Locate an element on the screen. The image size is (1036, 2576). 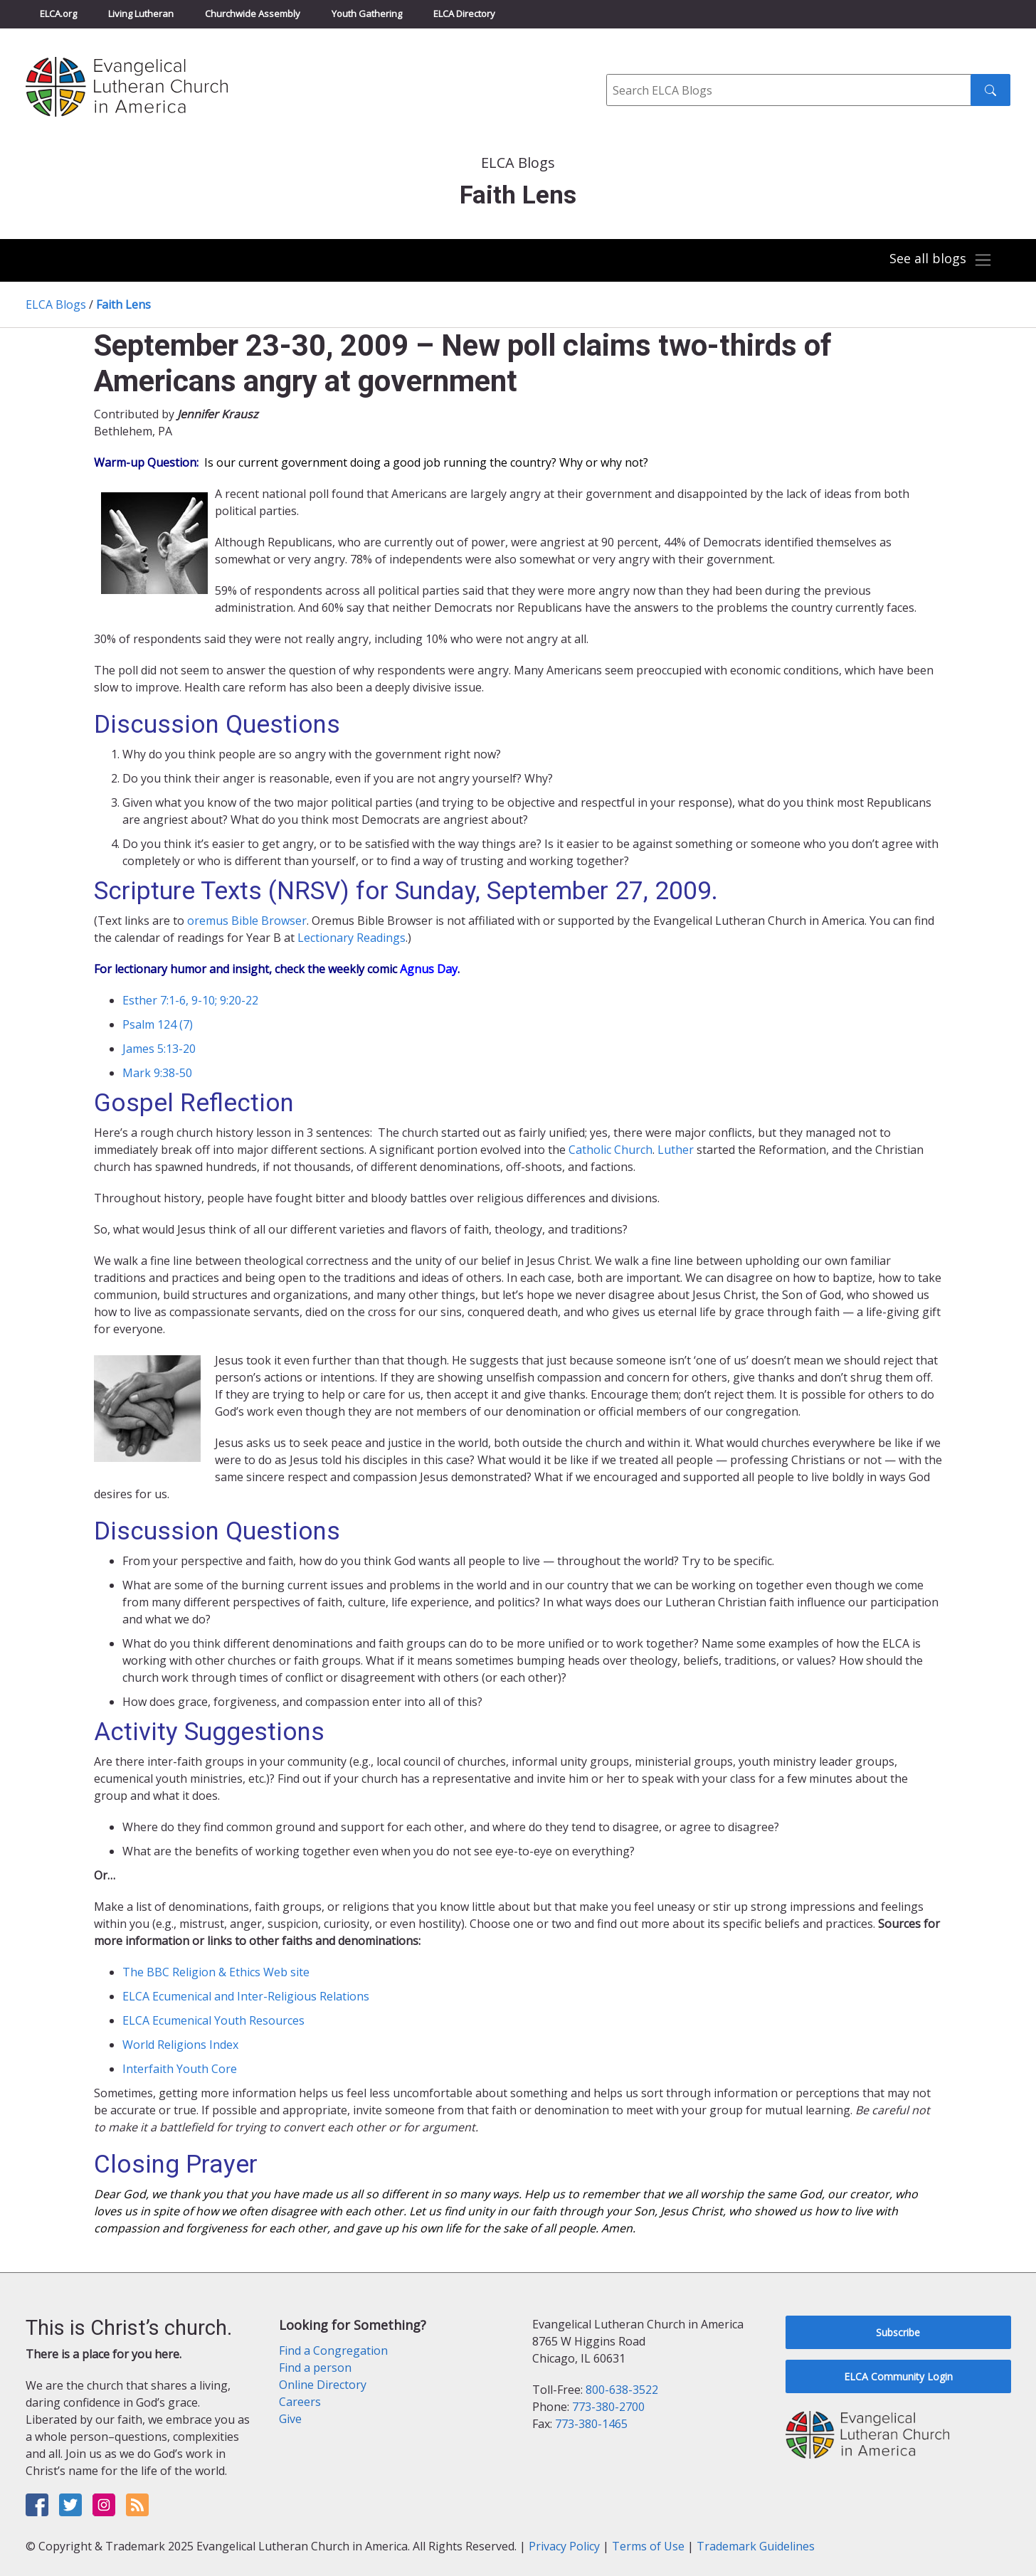
ELCA Blogs is located at coordinates (56, 304).